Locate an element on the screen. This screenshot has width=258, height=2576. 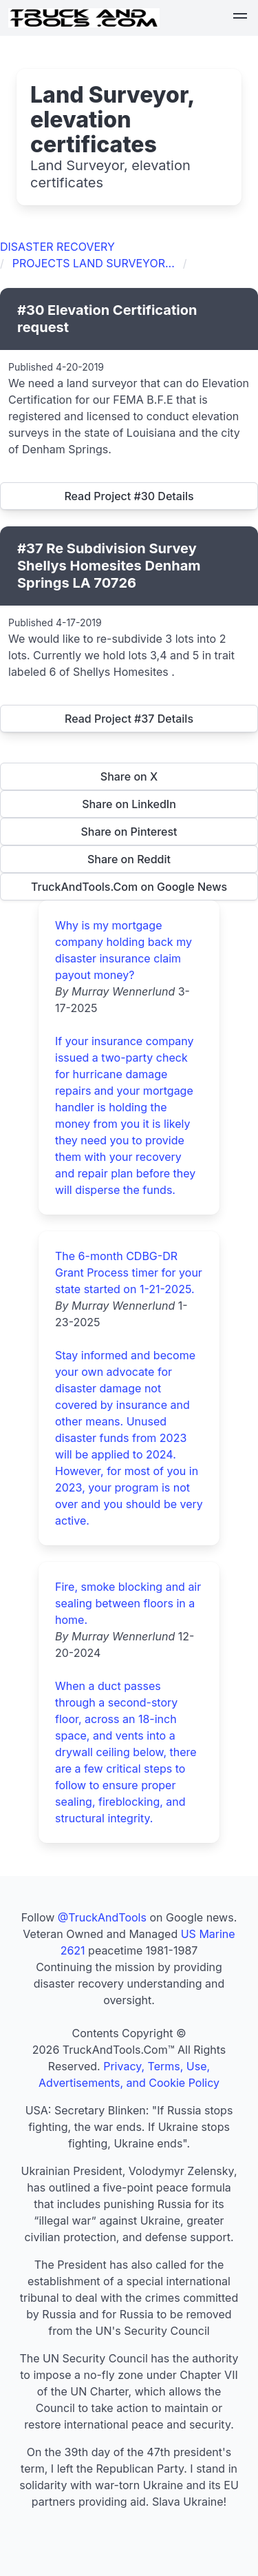
Share on LinkedIn is located at coordinates (129, 804).